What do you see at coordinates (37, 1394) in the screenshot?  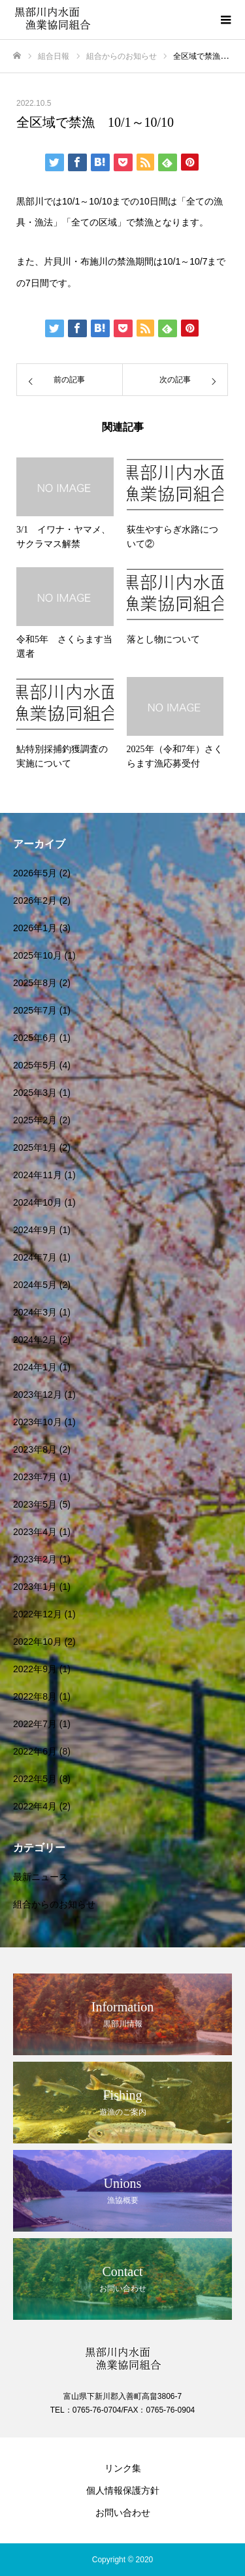 I see `2023年12月` at bounding box center [37, 1394].